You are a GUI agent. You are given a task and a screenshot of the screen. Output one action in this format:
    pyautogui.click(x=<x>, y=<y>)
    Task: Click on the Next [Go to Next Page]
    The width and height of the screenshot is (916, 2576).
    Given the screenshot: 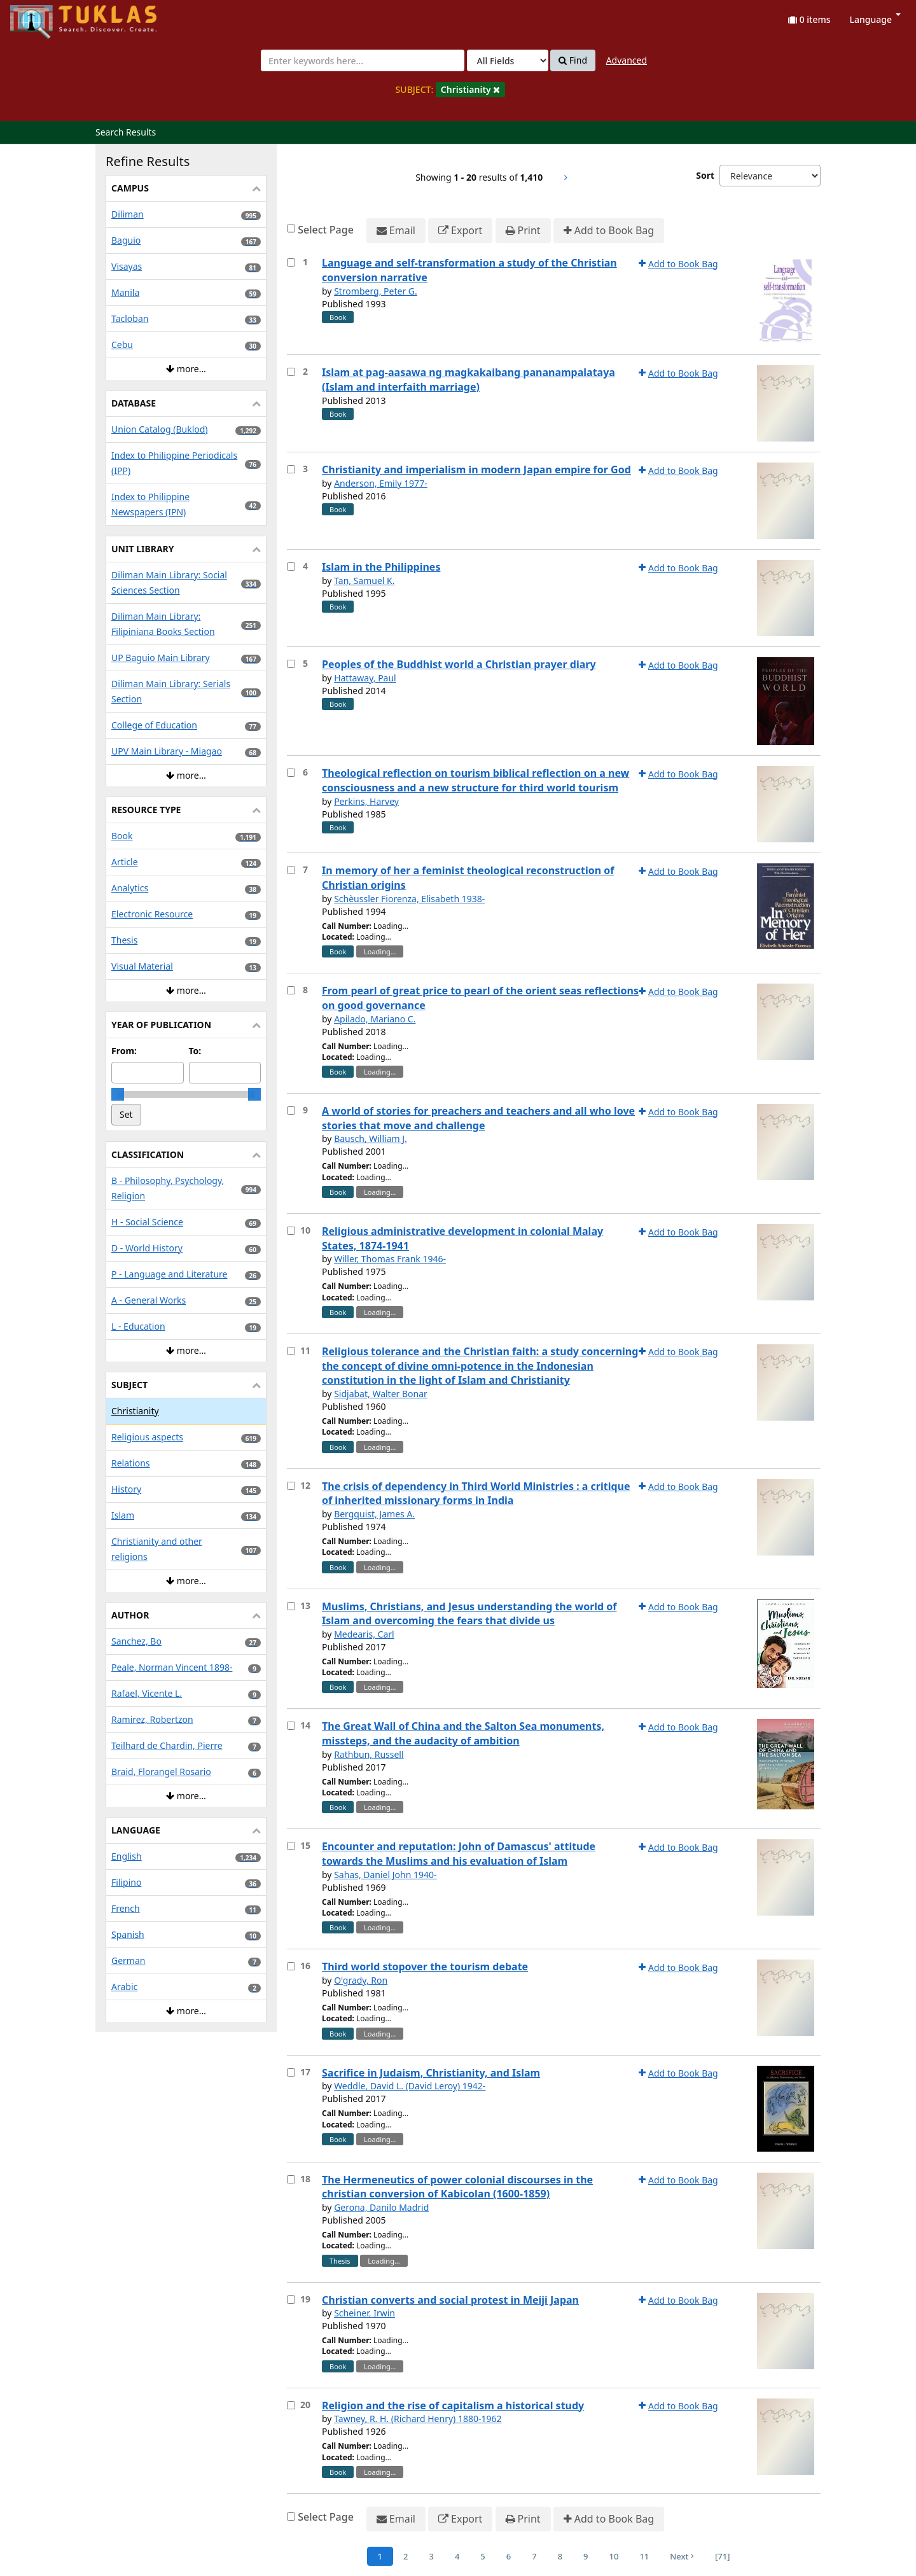 What is the action you would take?
    pyautogui.click(x=682, y=2556)
    